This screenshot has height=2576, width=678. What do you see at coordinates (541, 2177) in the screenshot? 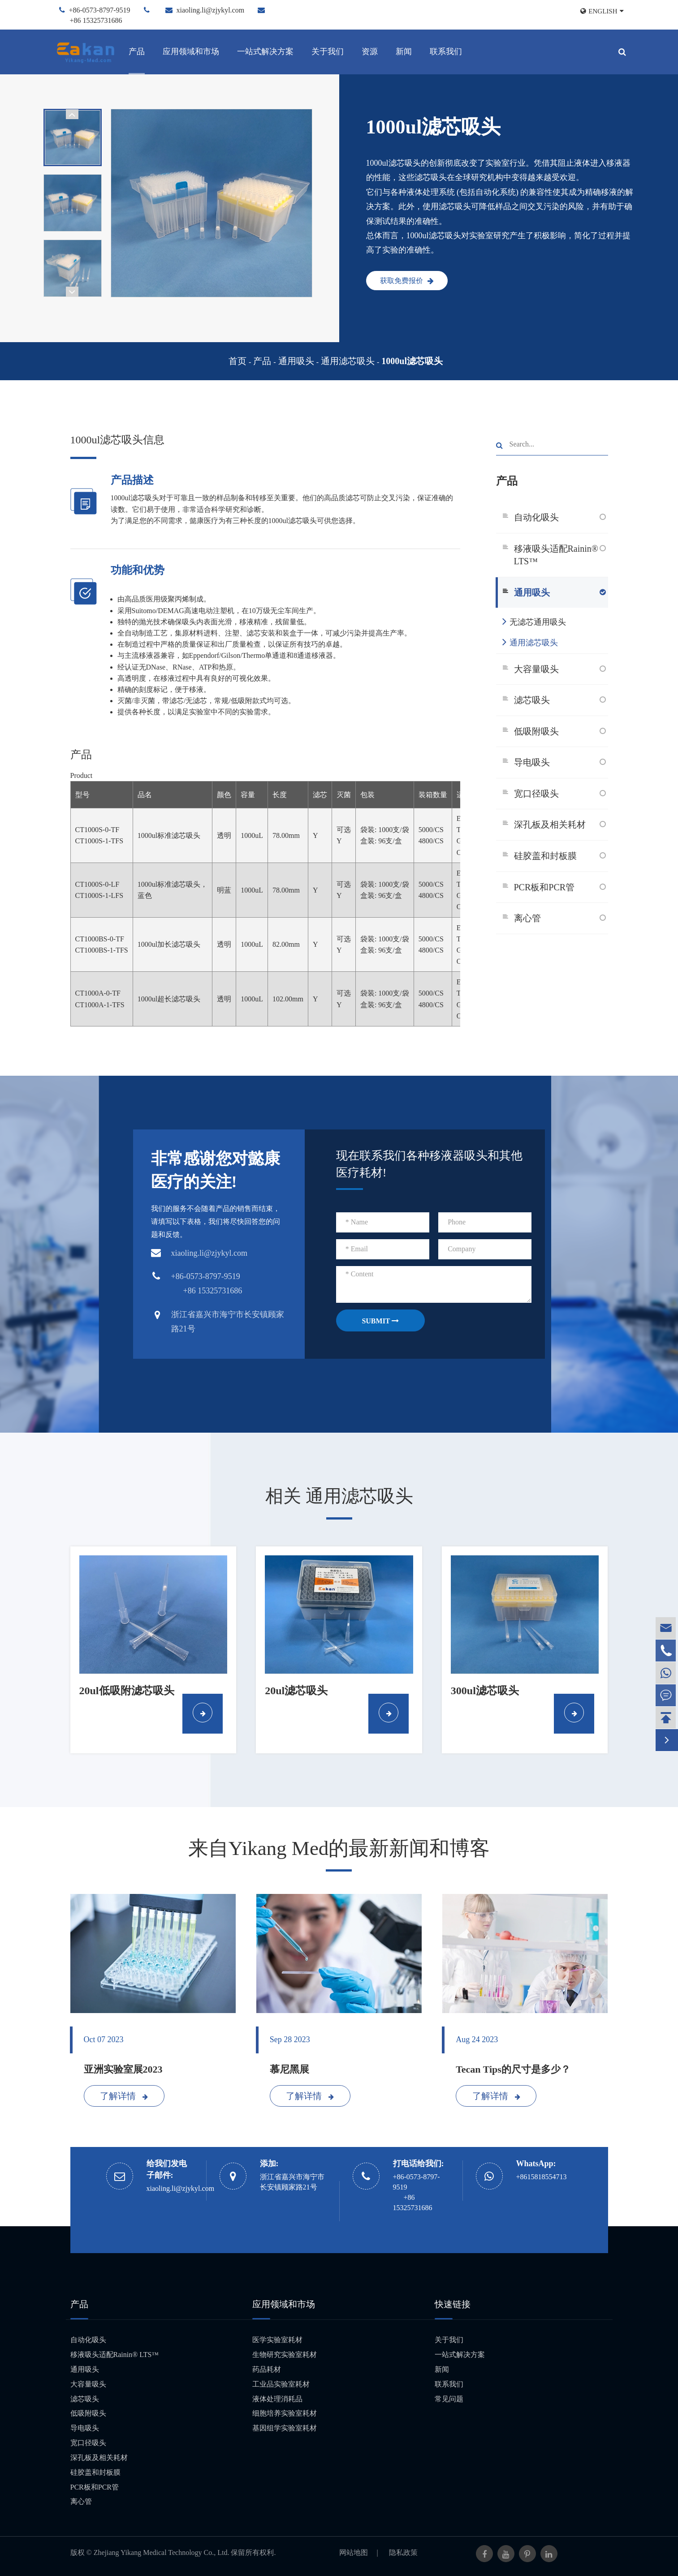
I see `+8615818554713` at bounding box center [541, 2177].